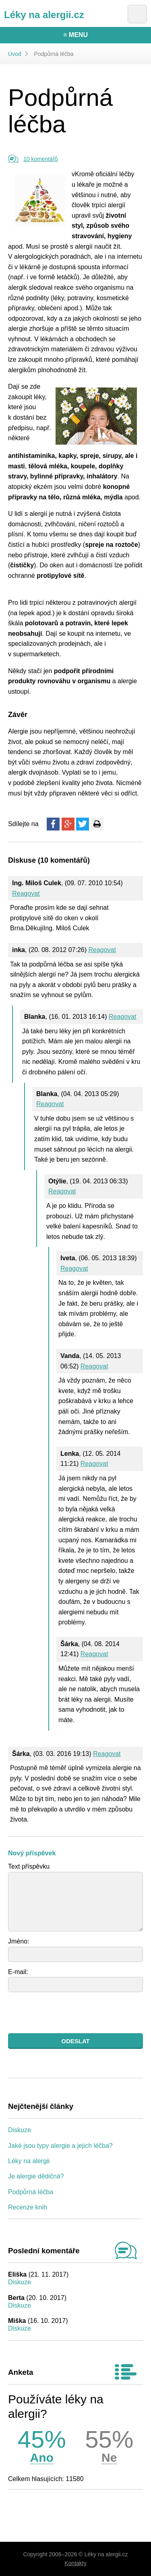 The image size is (151, 2576). Describe the element at coordinates (27, 2207) in the screenshot. I see `Recenze knih` at that location.